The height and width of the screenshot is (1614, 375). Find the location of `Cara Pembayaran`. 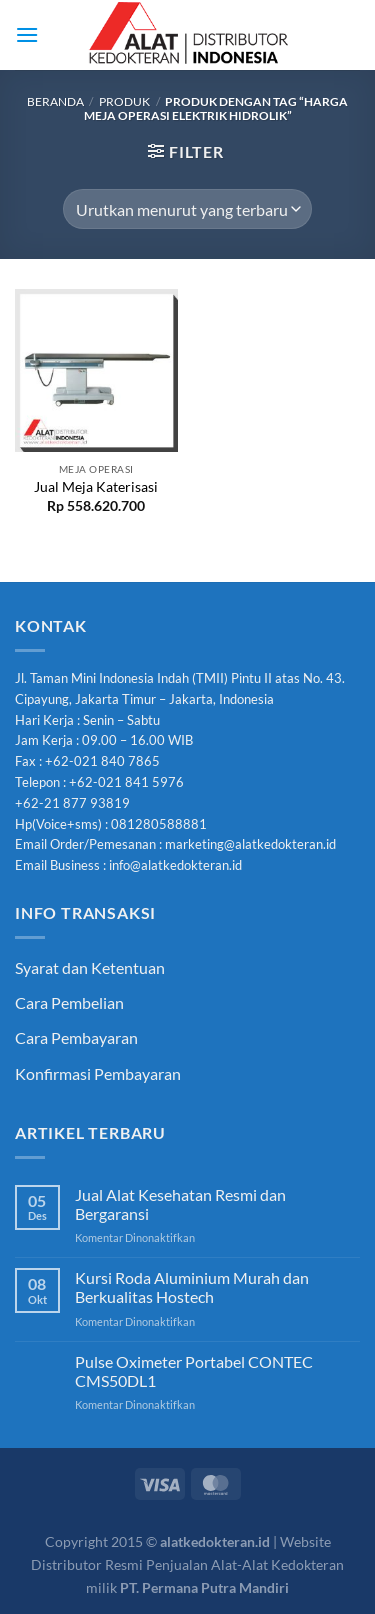

Cara Pembayaran is located at coordinates (76, 1037).